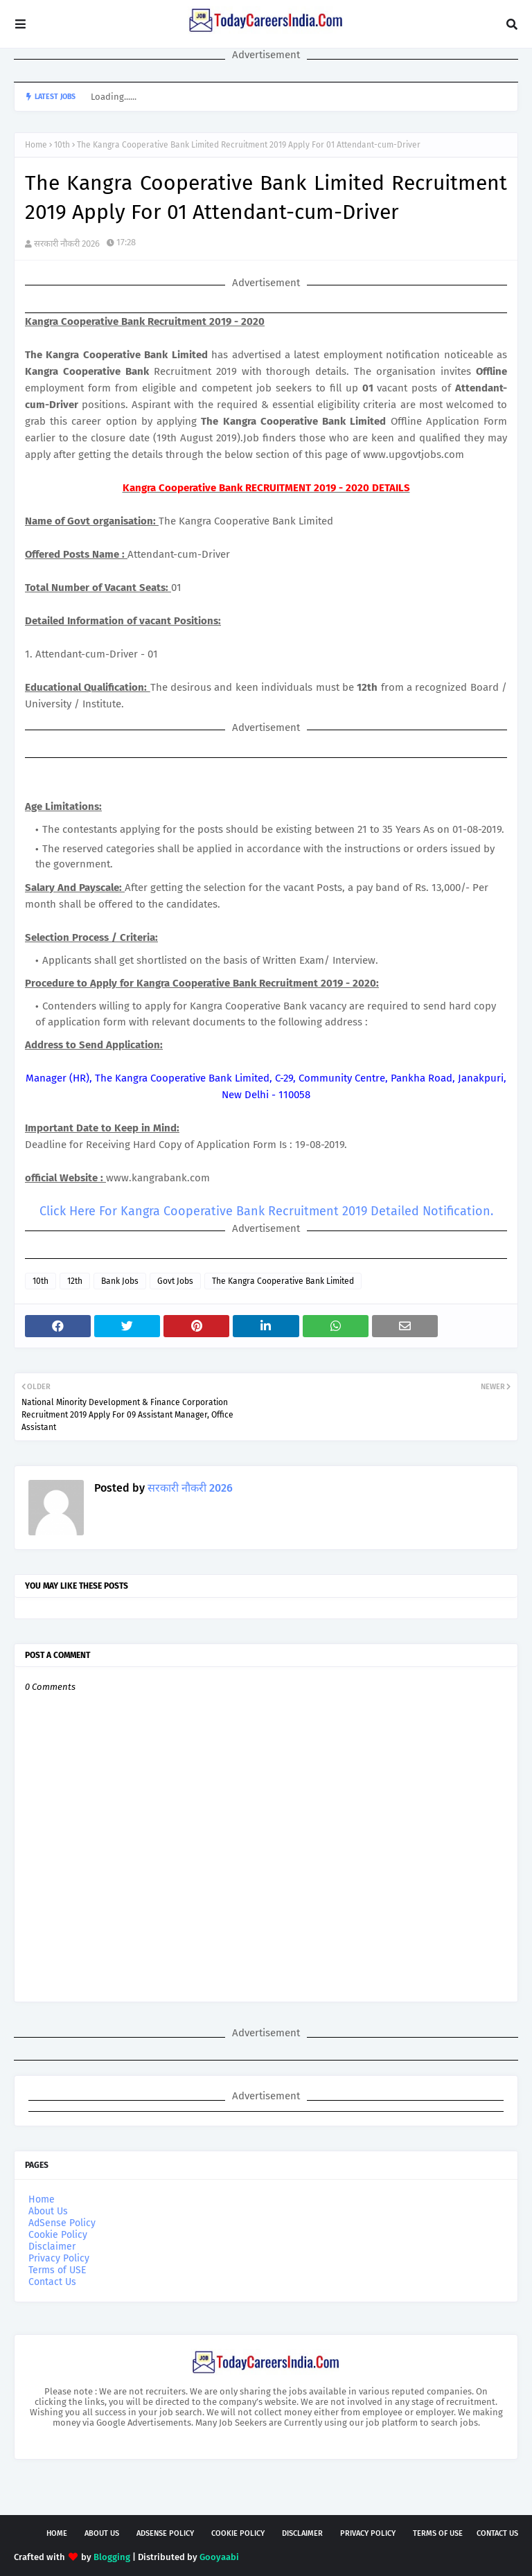 The height and width of the screenshot is (2576, 532). Describe the element at coordinates (52, 2282) in the screenshot. I see `Contact Us` at that location.